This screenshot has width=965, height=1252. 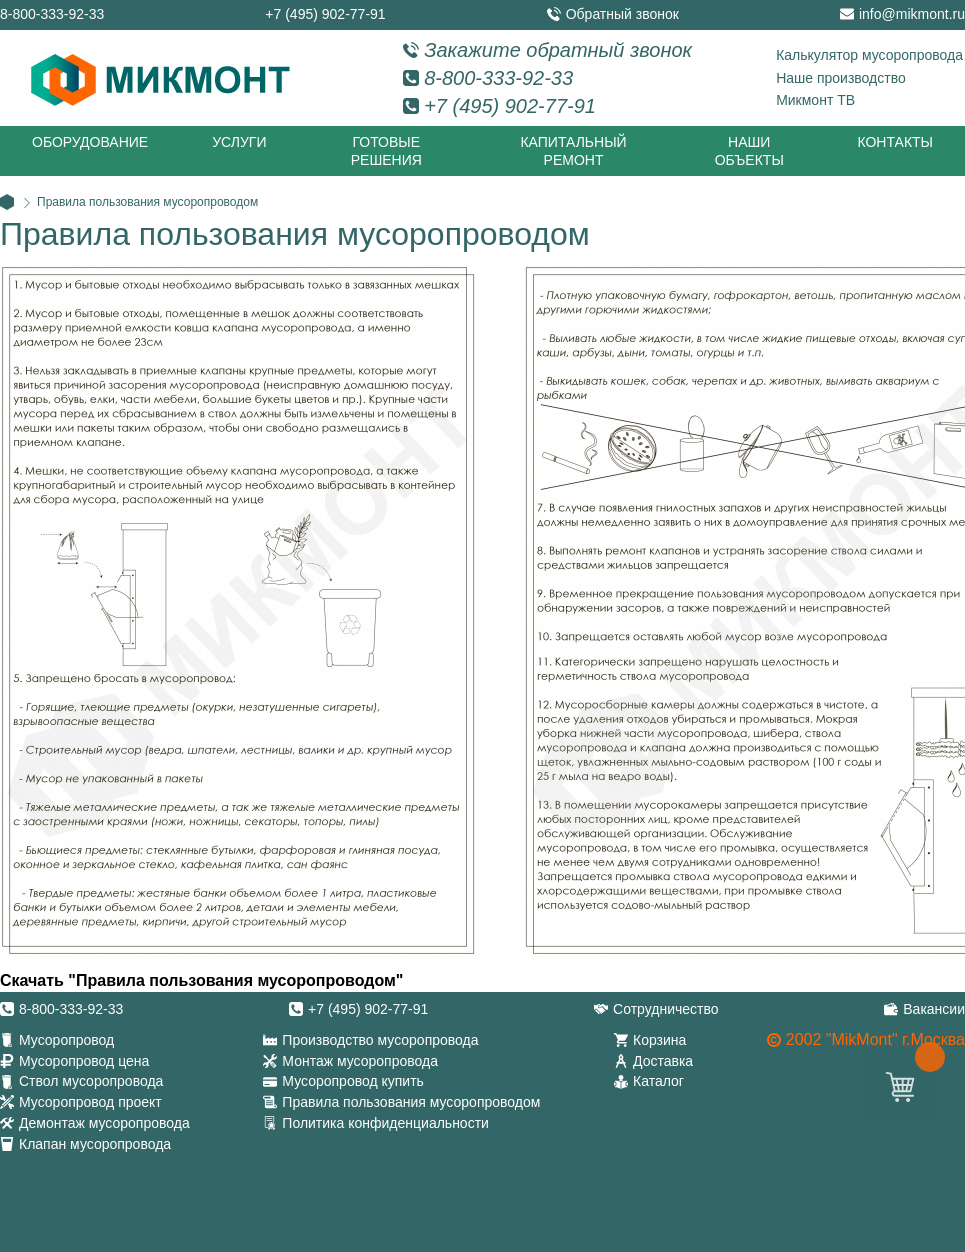 What do you see at coordinates (353, 1081) in the screenshot?
I see `Мусоропровод купить` at bounding box center [353, 1081].